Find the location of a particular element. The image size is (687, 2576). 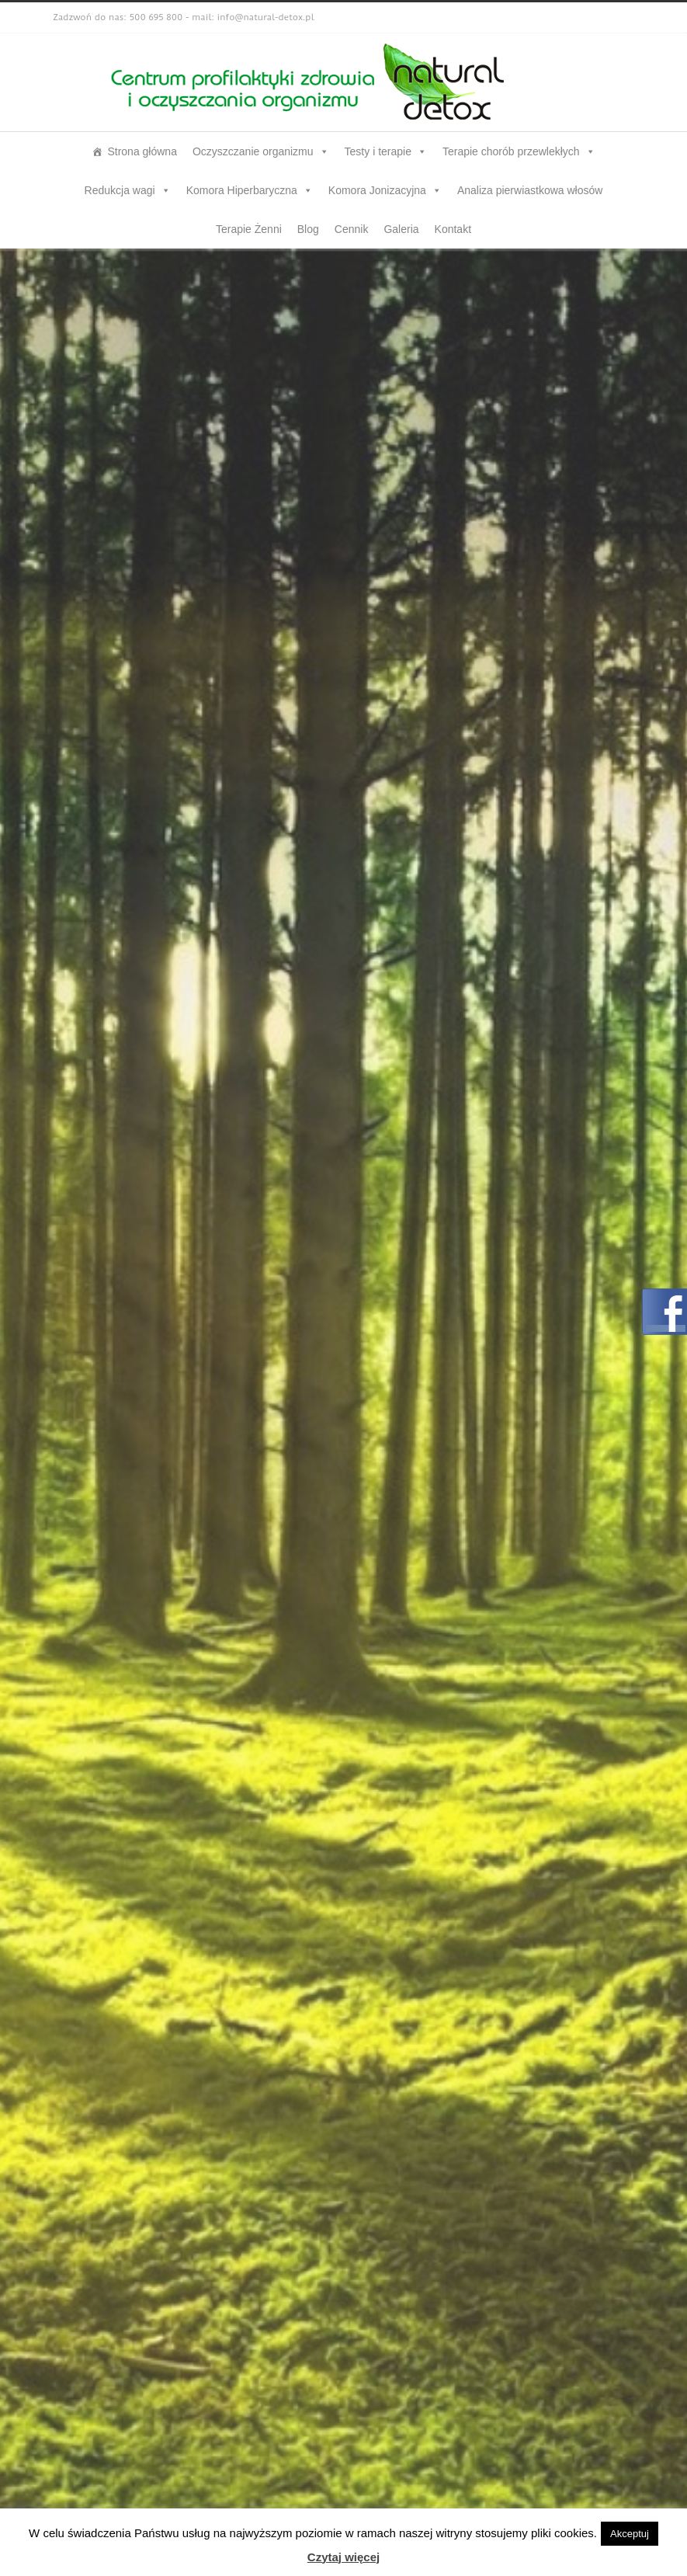

Strona główna is located at coordinates (142, 151).